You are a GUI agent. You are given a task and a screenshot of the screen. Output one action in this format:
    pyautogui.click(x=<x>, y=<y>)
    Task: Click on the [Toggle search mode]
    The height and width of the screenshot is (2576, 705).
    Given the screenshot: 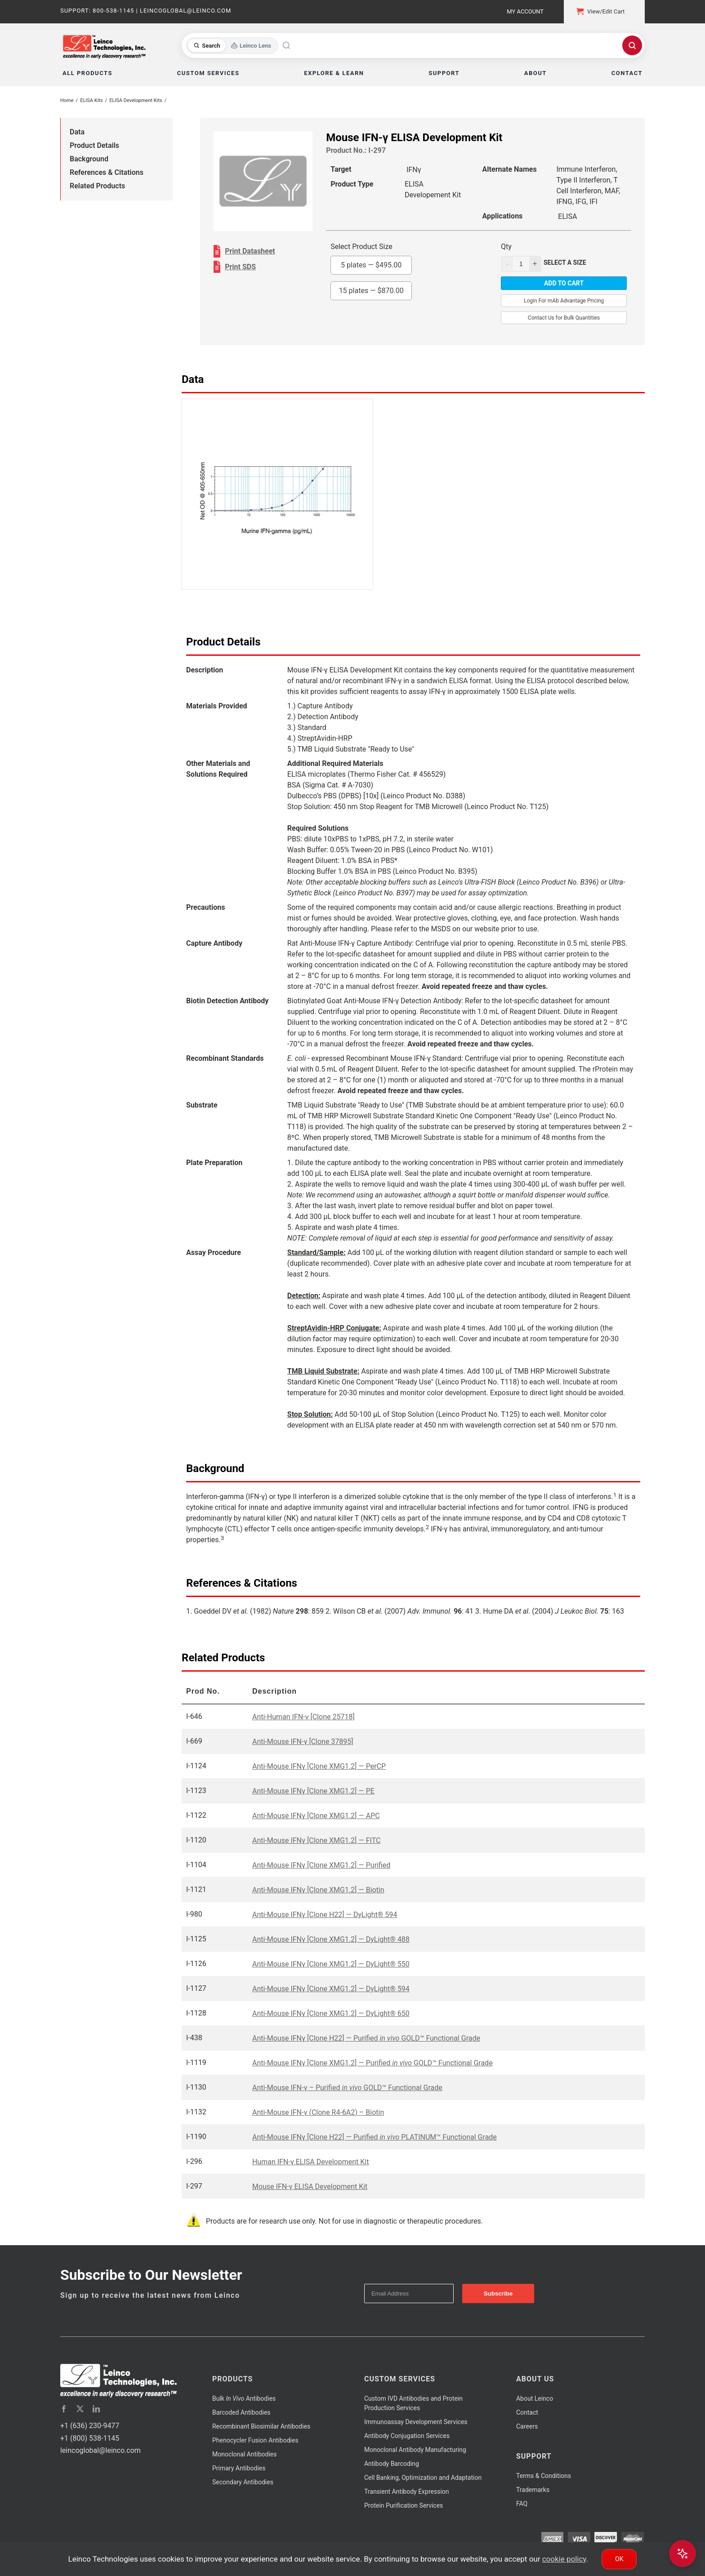 What is the action you would take?
    pyautogui.click(x=232, y=45)
    